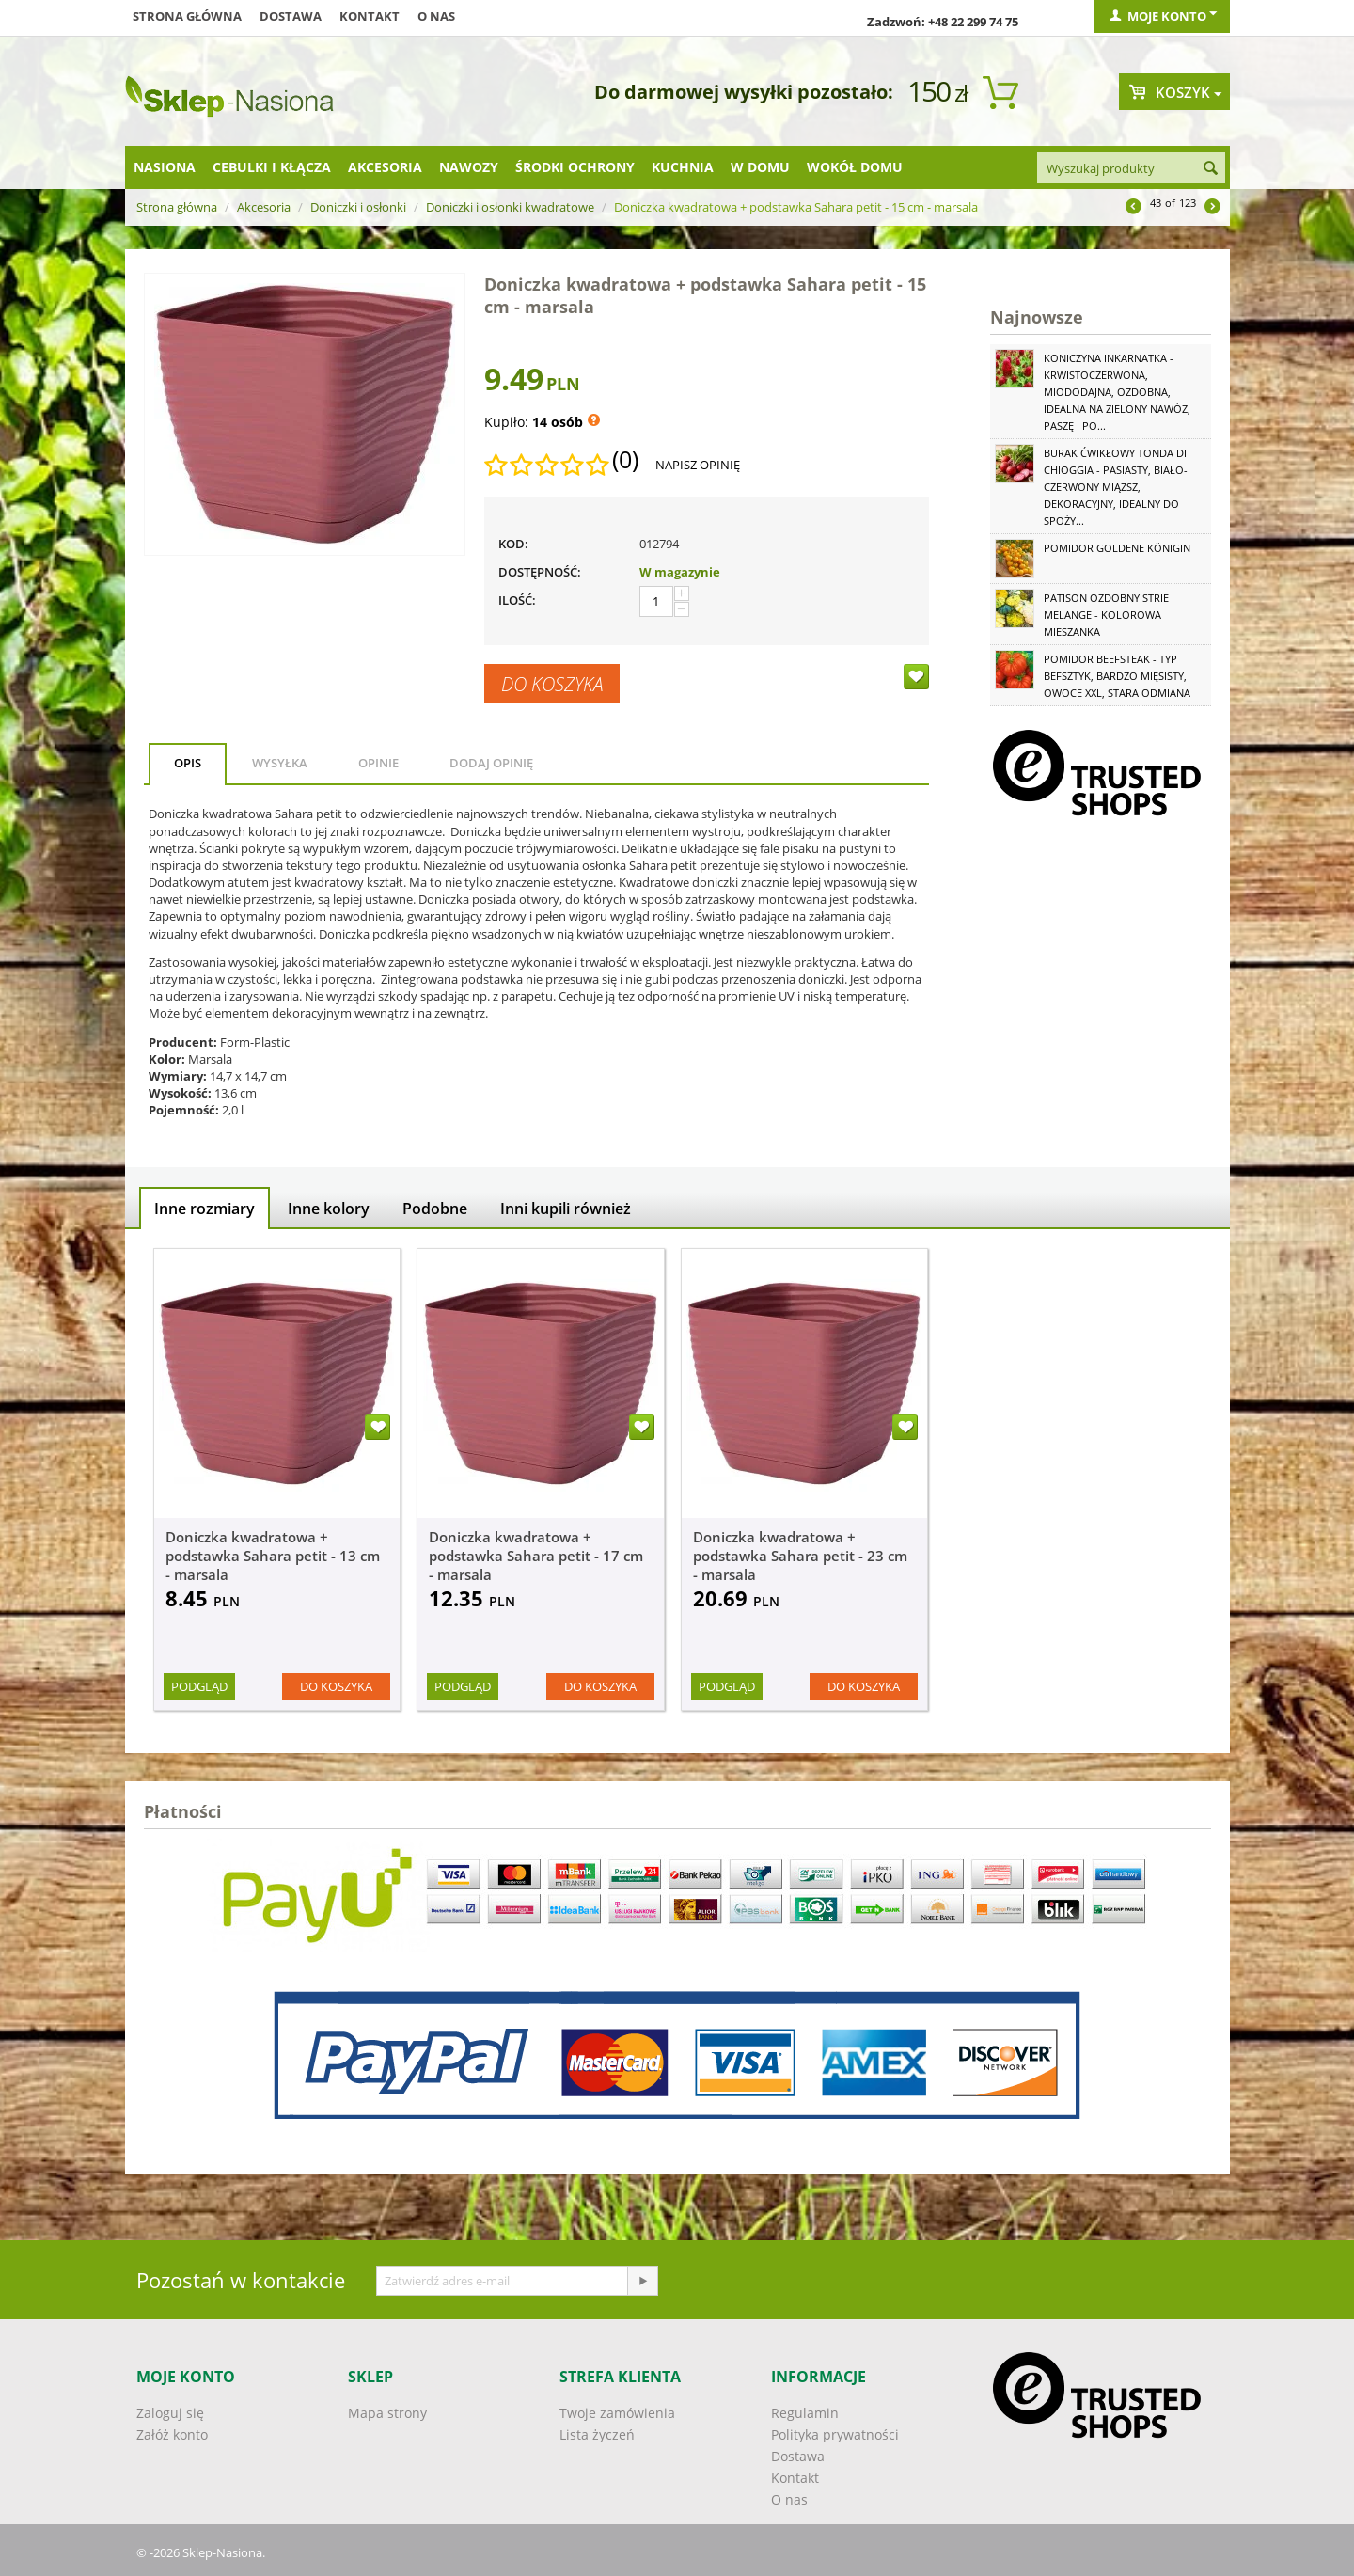 The height and width of the screenshot is (2576, 1354). Describe the element at coordinates (187, 762) in the screenshot. I see `Opis` at that location.